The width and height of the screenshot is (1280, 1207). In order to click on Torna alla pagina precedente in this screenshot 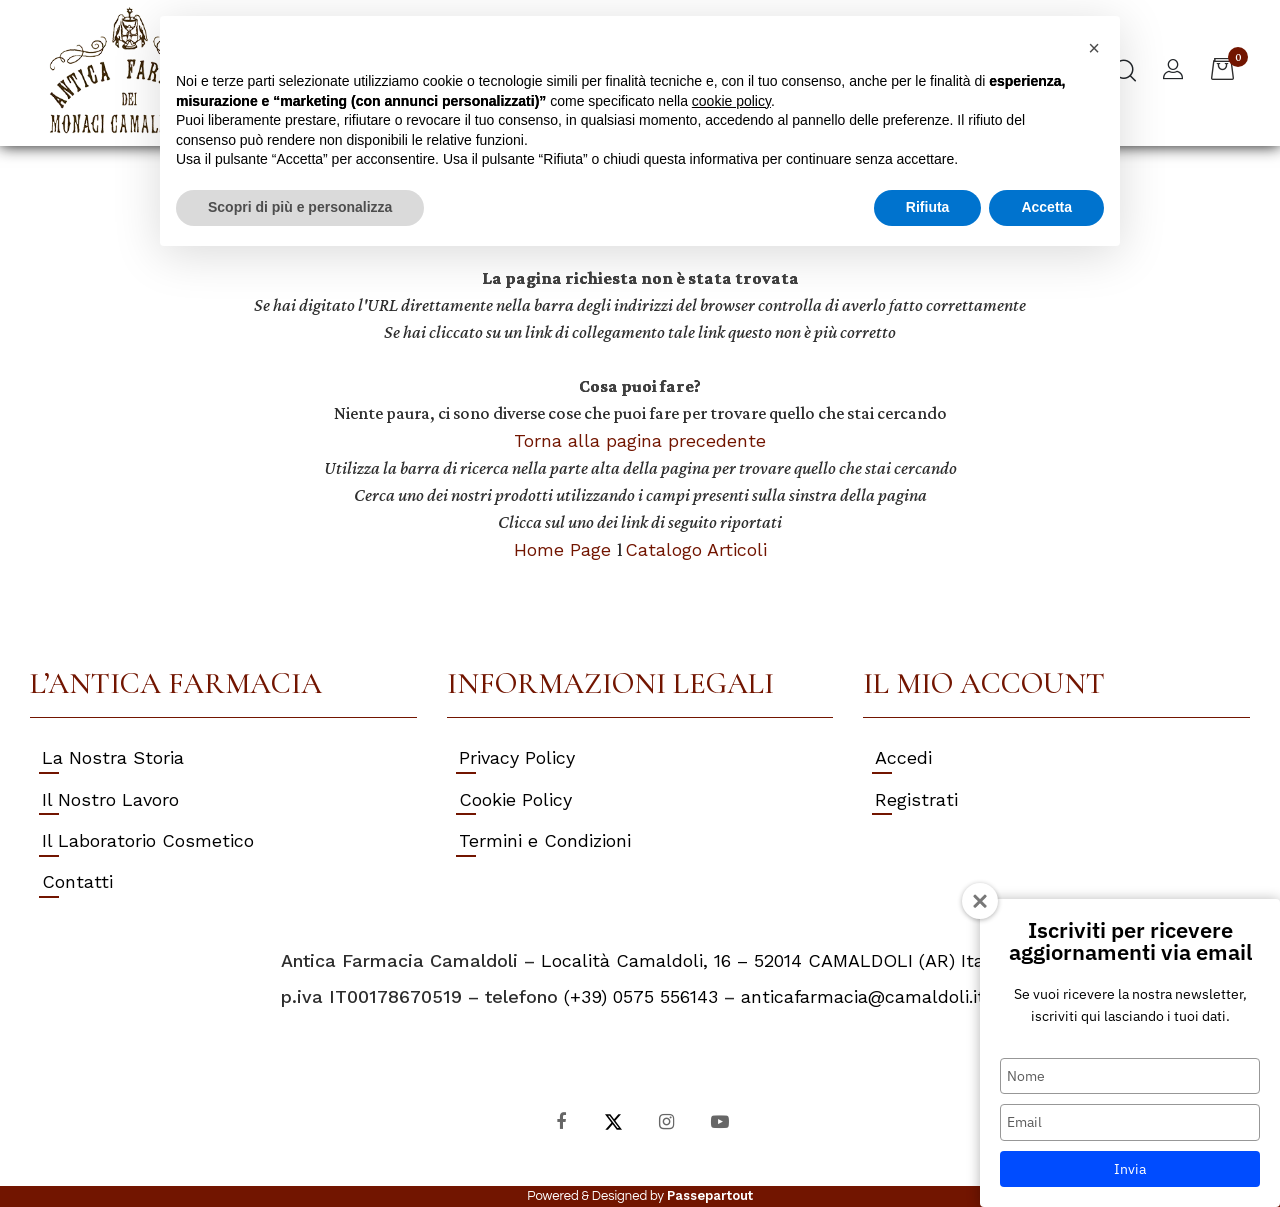, I will do `click(640, 440)`.